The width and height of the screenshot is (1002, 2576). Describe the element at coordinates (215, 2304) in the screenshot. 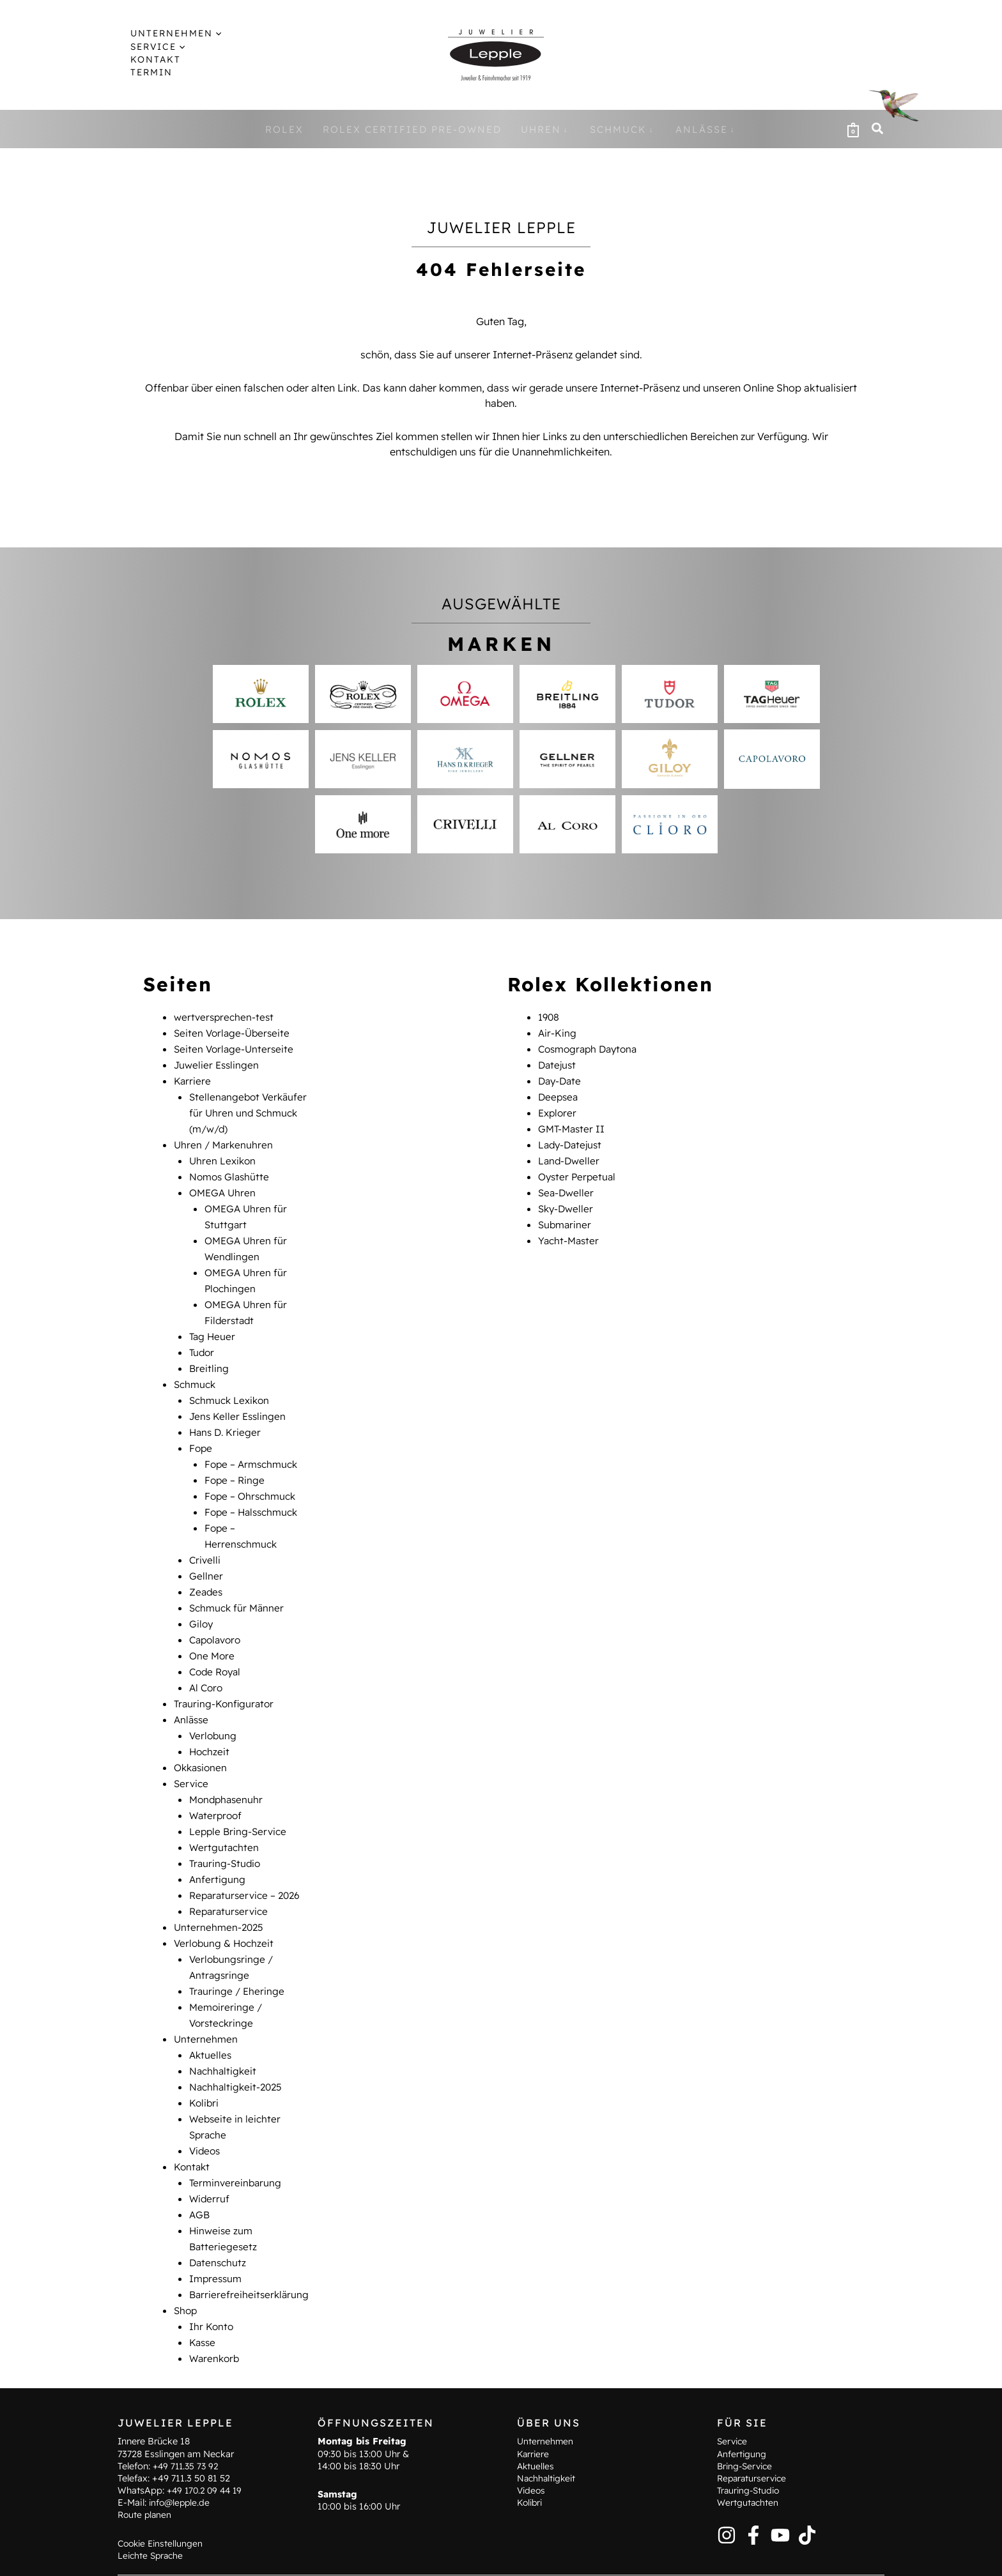

I see `Warenkorb` at that location.